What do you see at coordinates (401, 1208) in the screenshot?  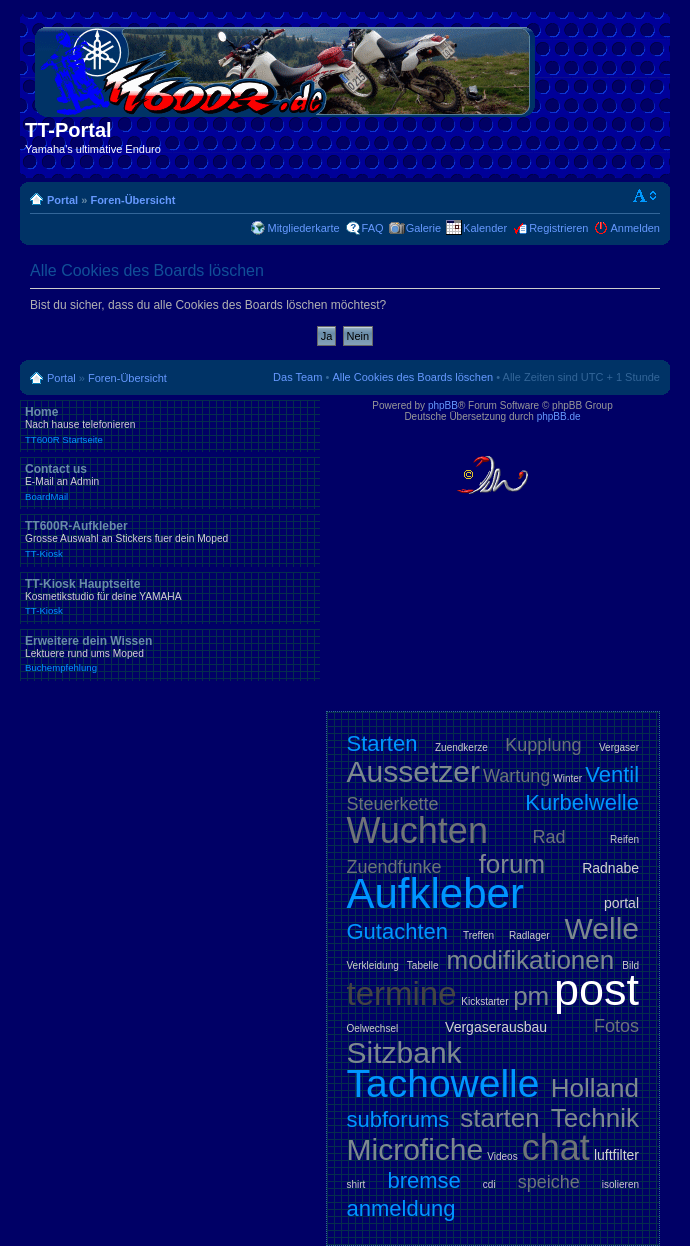 I see `anmeldung` at bounding box center [401, 1208].